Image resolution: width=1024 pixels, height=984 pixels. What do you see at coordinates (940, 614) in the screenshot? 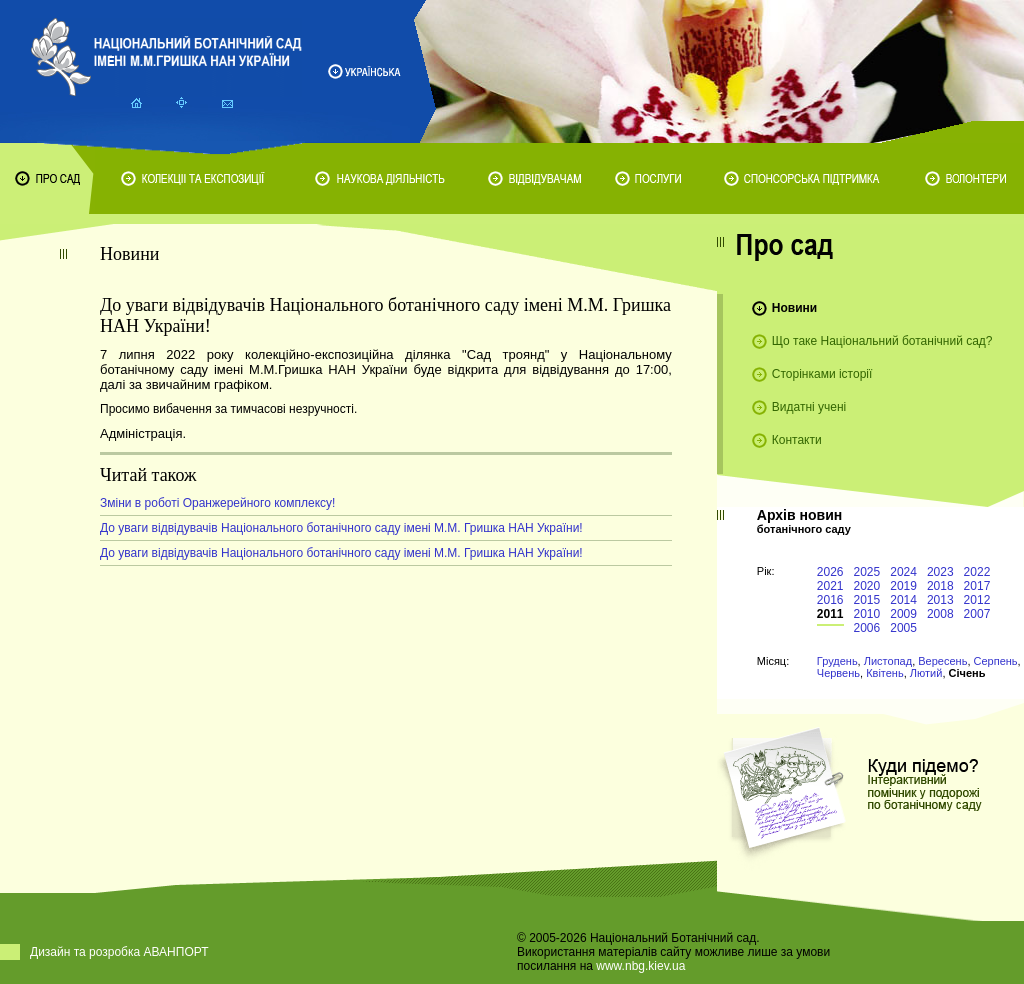
I see `2008` at bounding box center [940, 614].